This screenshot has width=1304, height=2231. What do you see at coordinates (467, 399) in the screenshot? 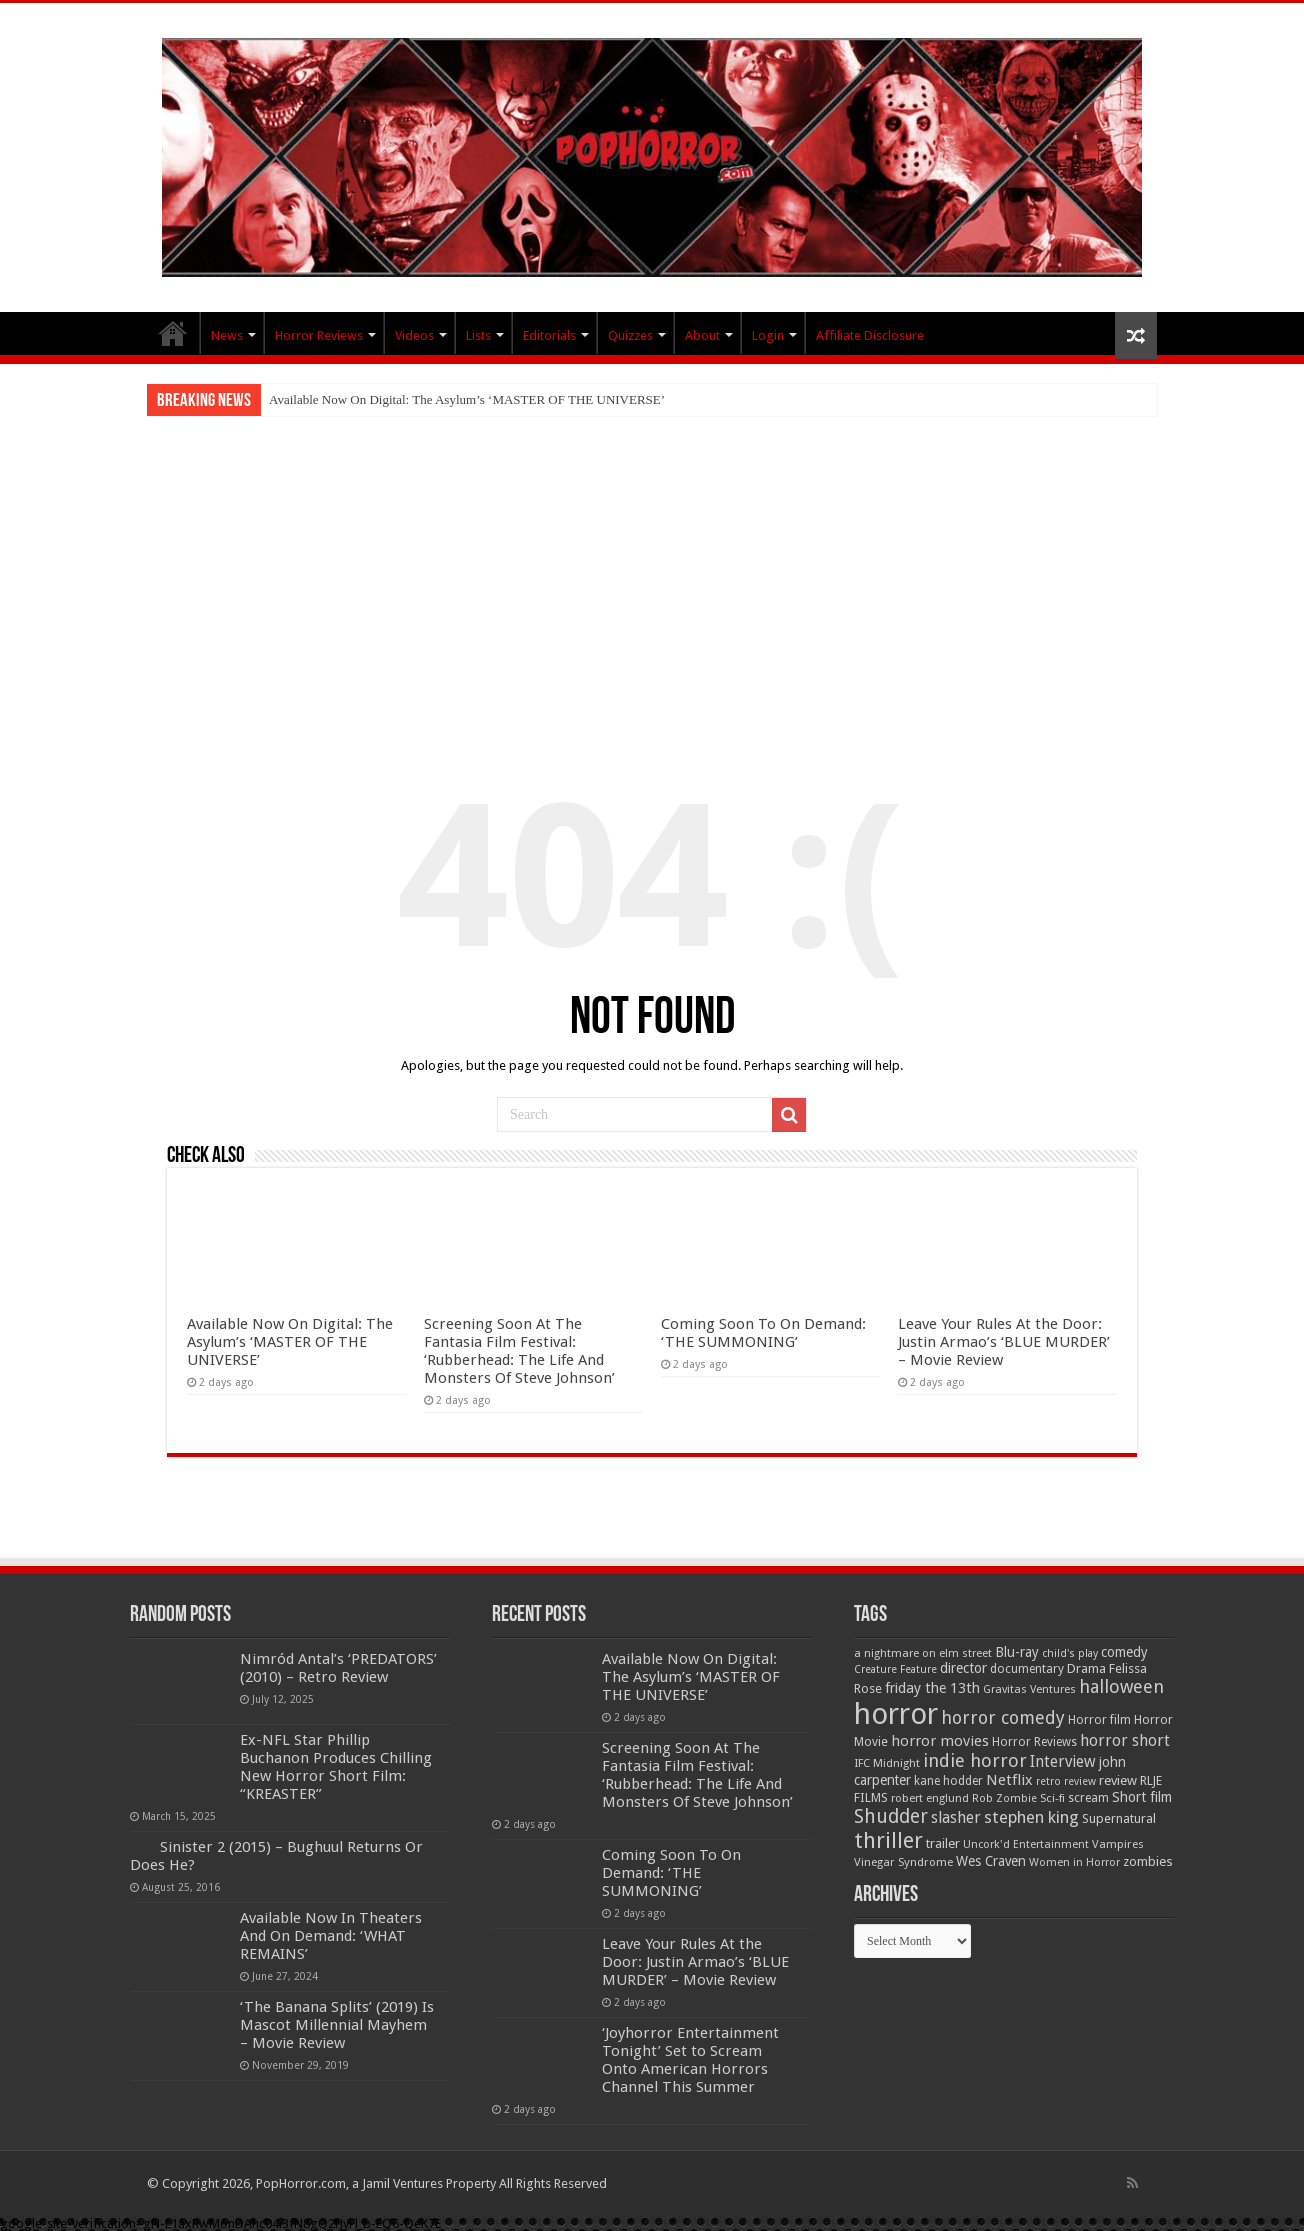
I see `Available Now On Digital: The Asylum’s ‘MASTER OF THE UNIVERSE’` at bounding box center [467, 399].